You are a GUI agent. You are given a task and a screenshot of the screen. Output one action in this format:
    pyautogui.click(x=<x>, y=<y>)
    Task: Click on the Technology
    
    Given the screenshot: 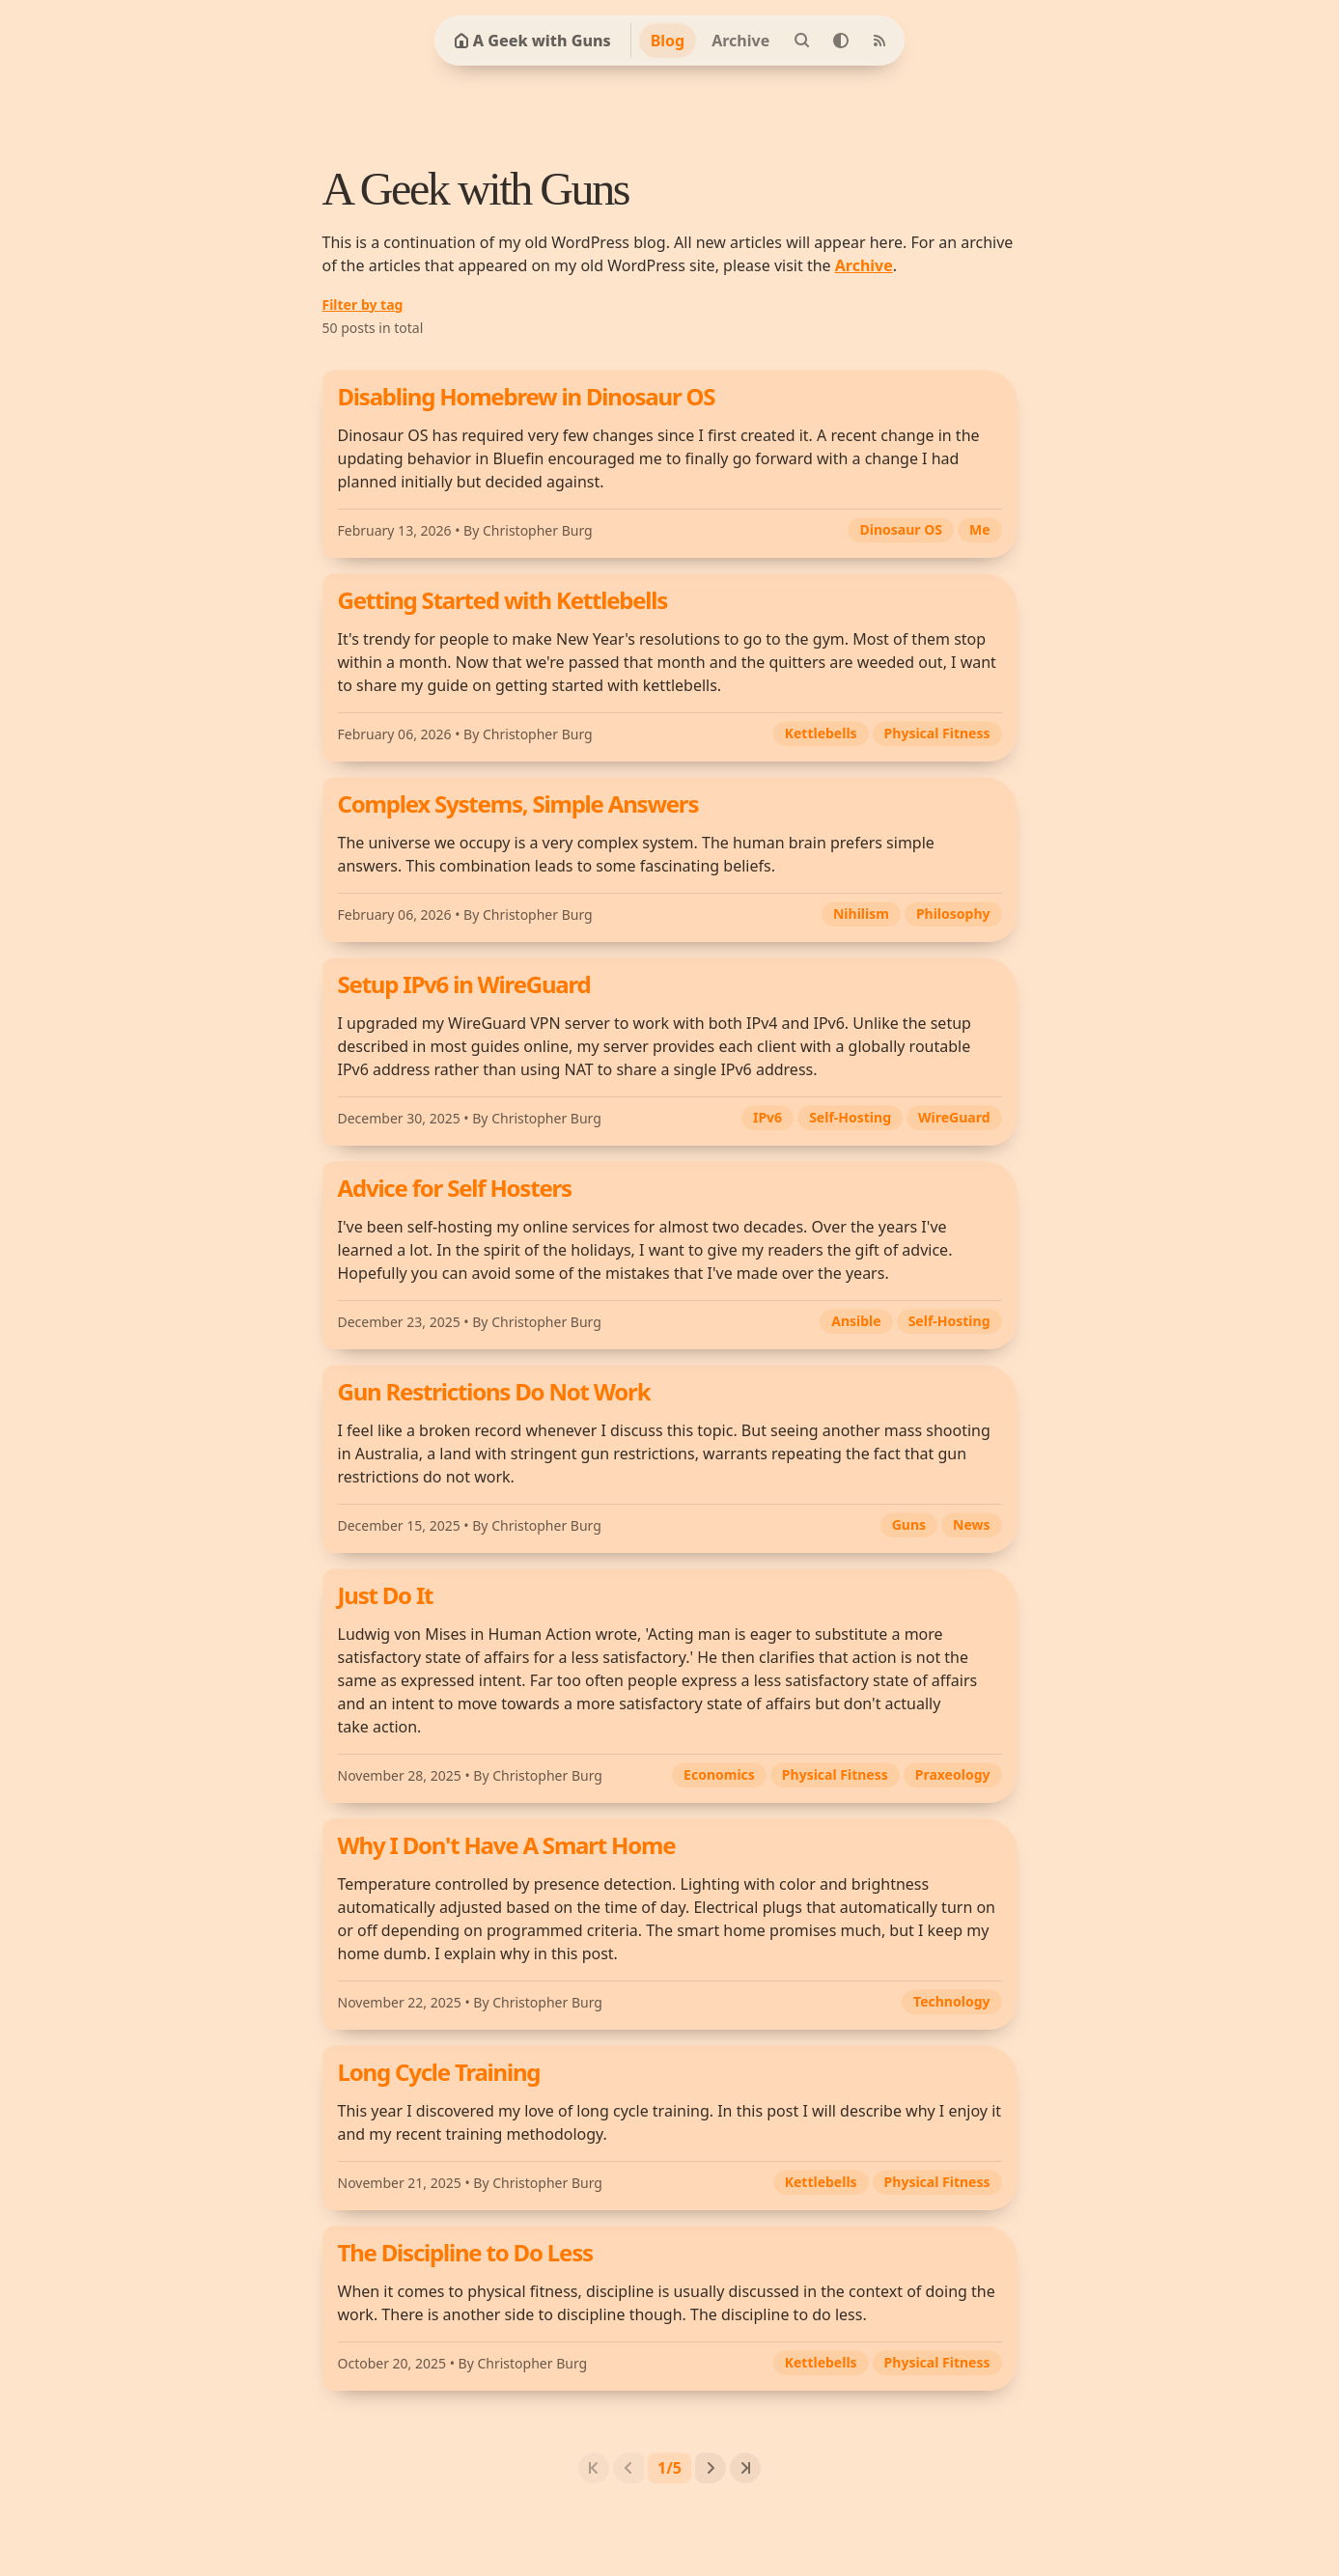 What is the action you would take?
    pyautogui.click(x=951, y=2001)
    